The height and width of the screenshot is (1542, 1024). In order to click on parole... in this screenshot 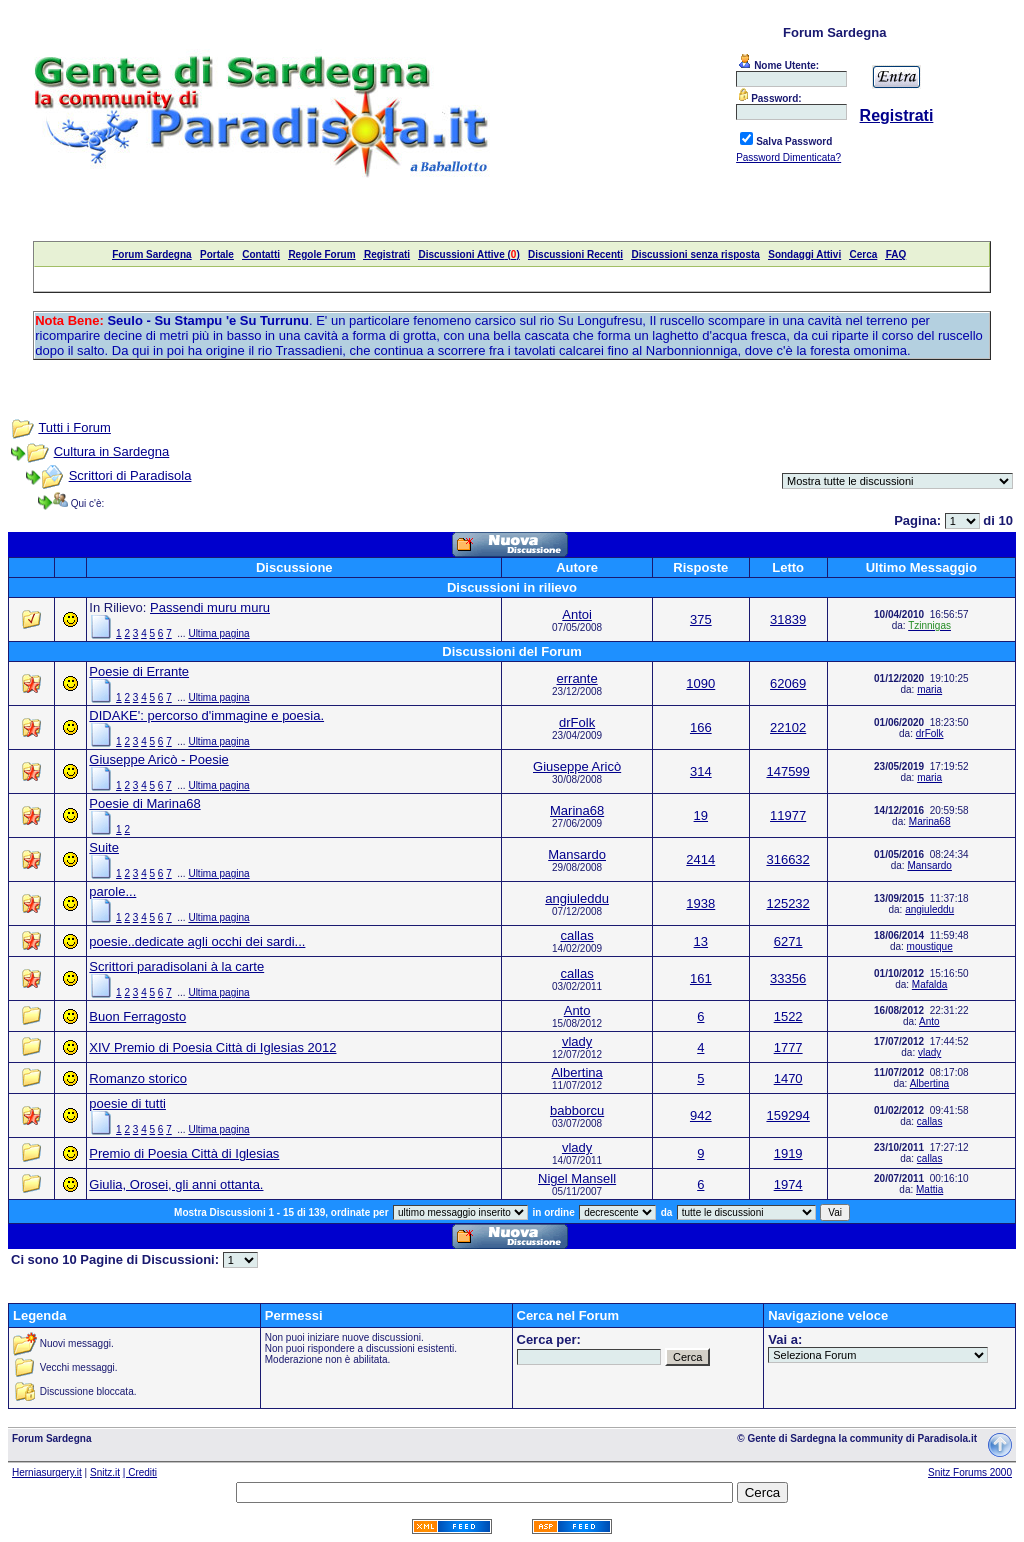, I will do `click(112, 891)`.